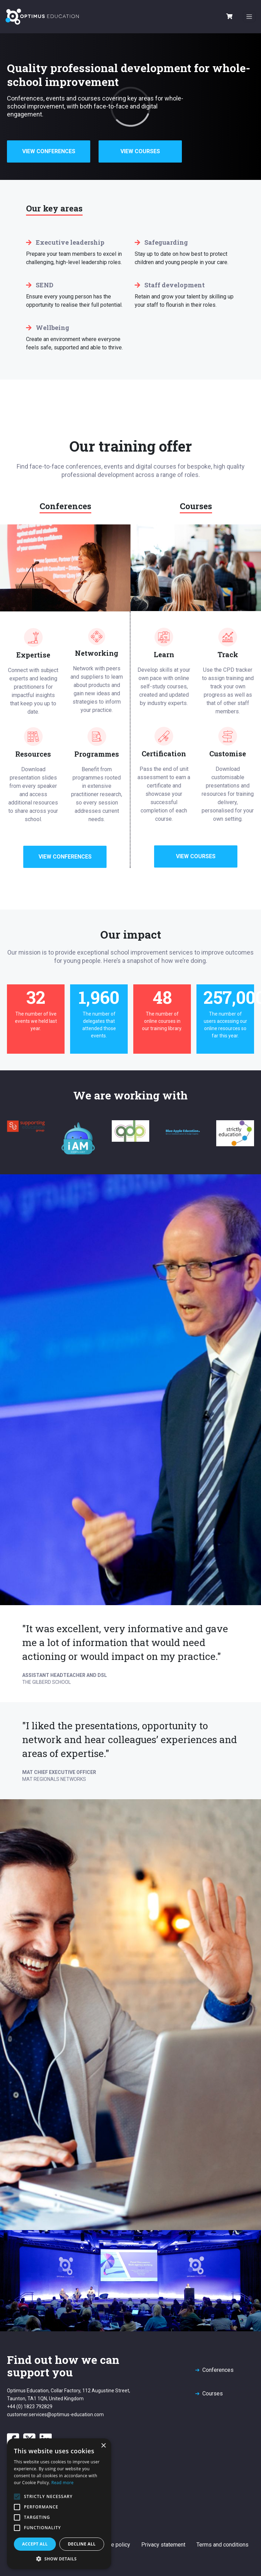 This screenshot has height=2576, width=261. What do you see at coordinates (113, 2544) in the screenshot?
I see `Cookie policy` at bounding box center [113, 2544].